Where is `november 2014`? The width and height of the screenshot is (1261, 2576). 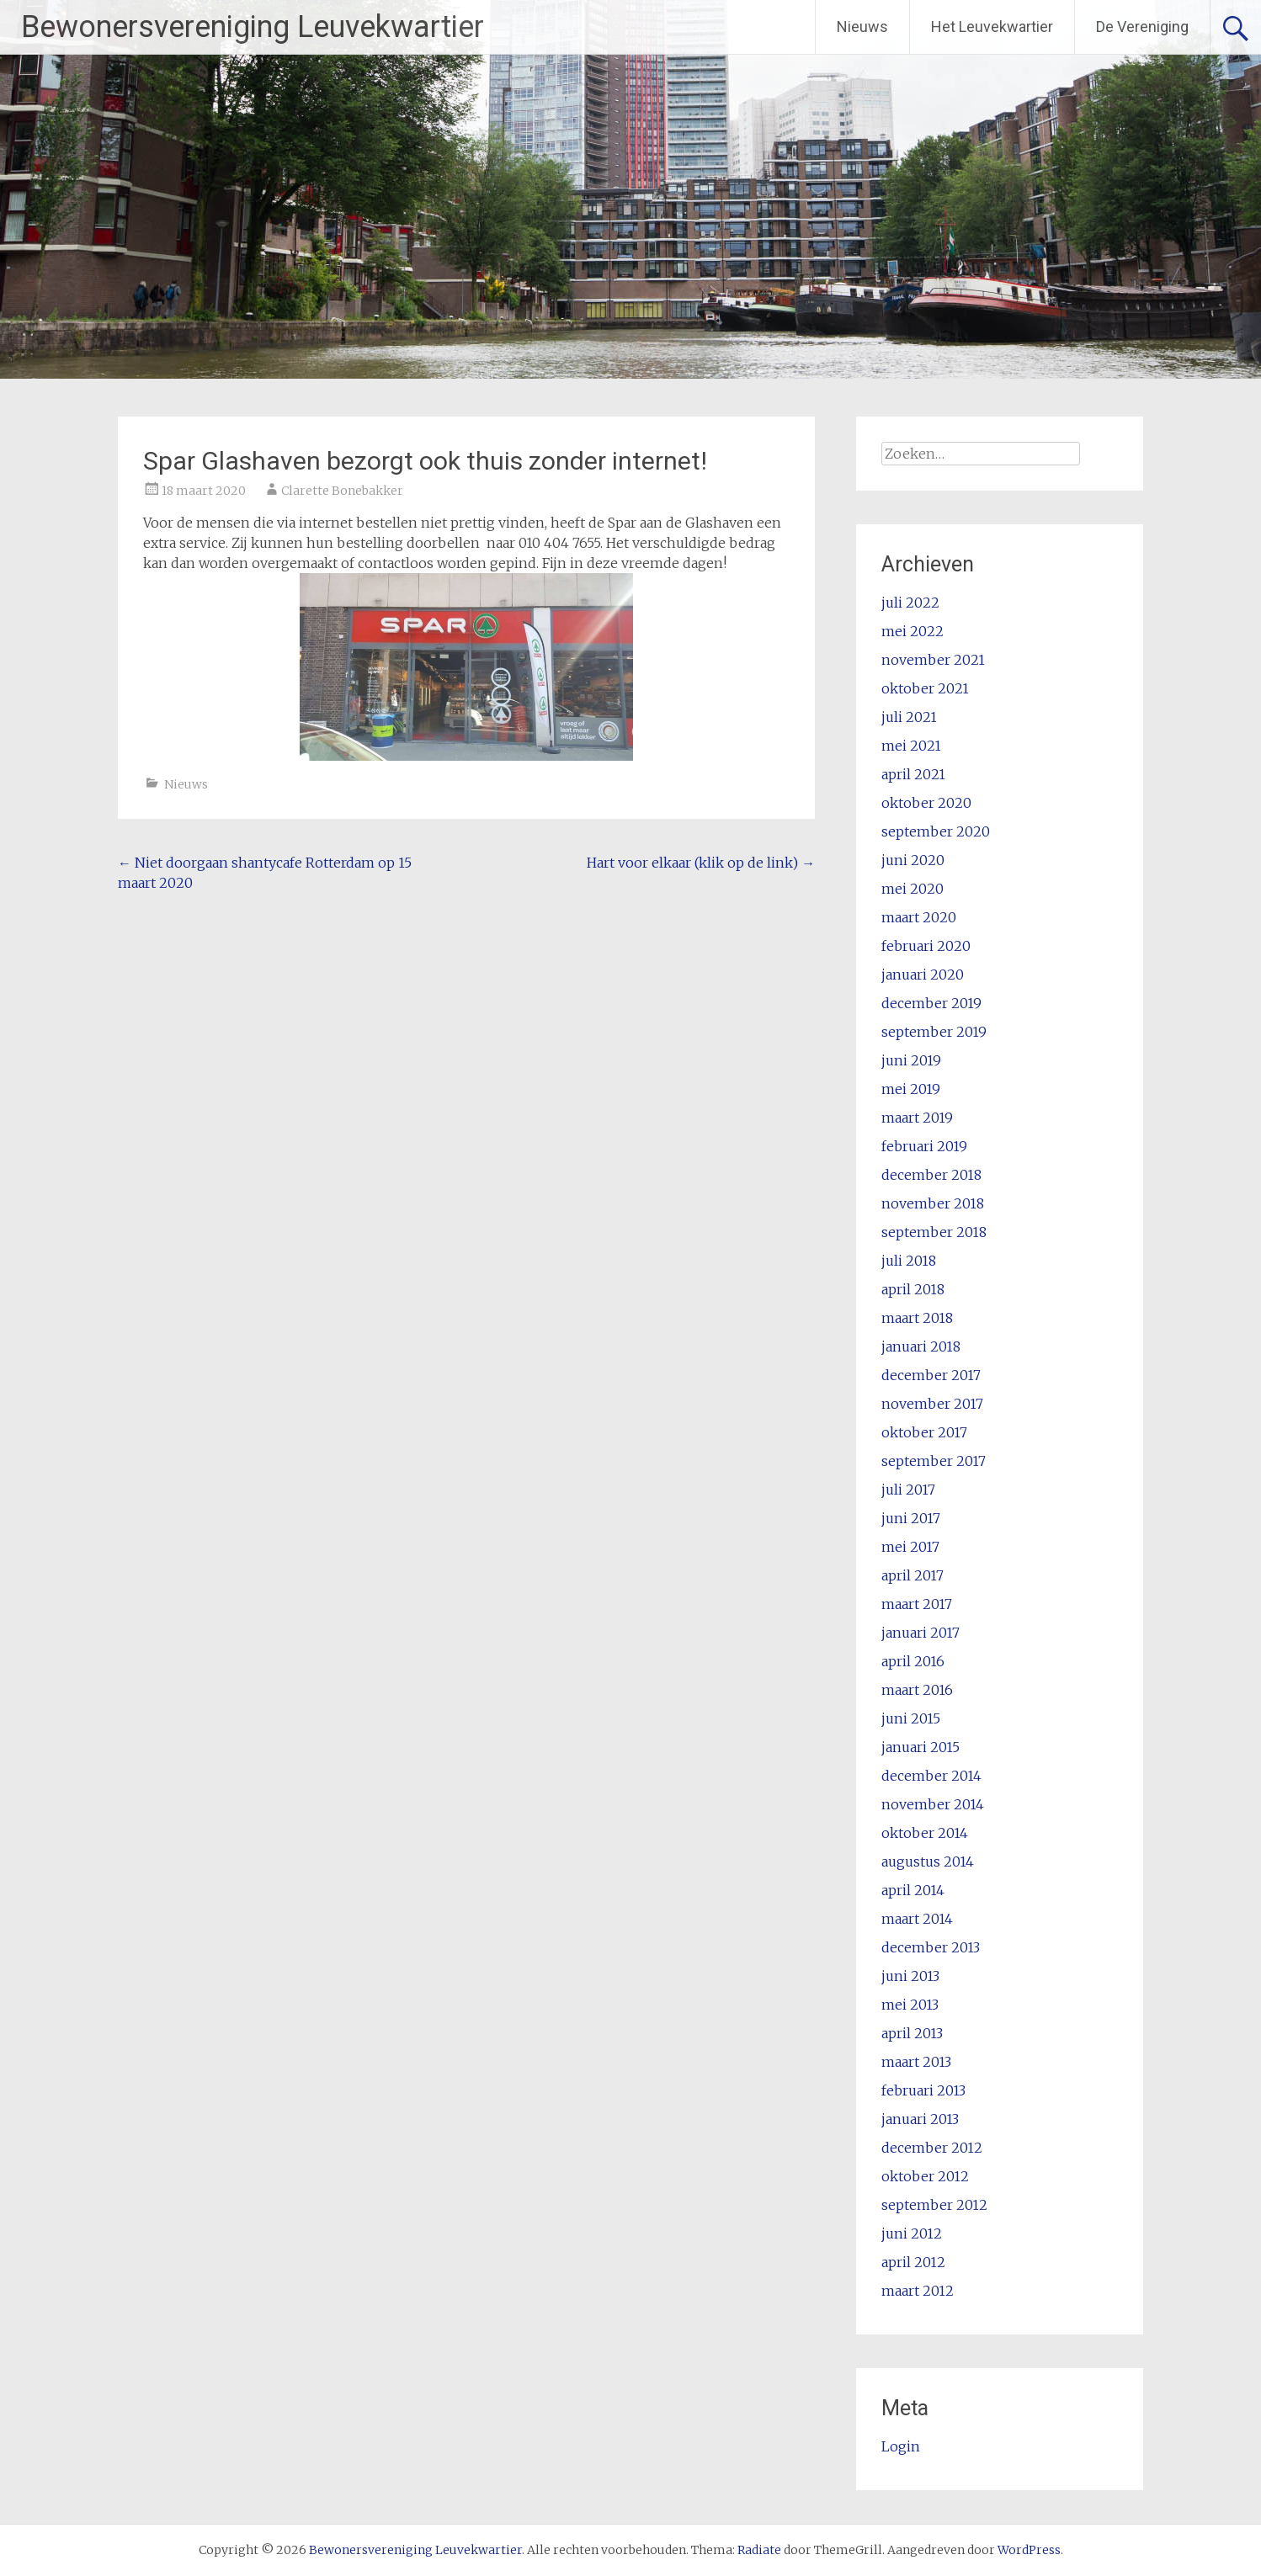 november 2014 is located at coordinates (932, 1804).